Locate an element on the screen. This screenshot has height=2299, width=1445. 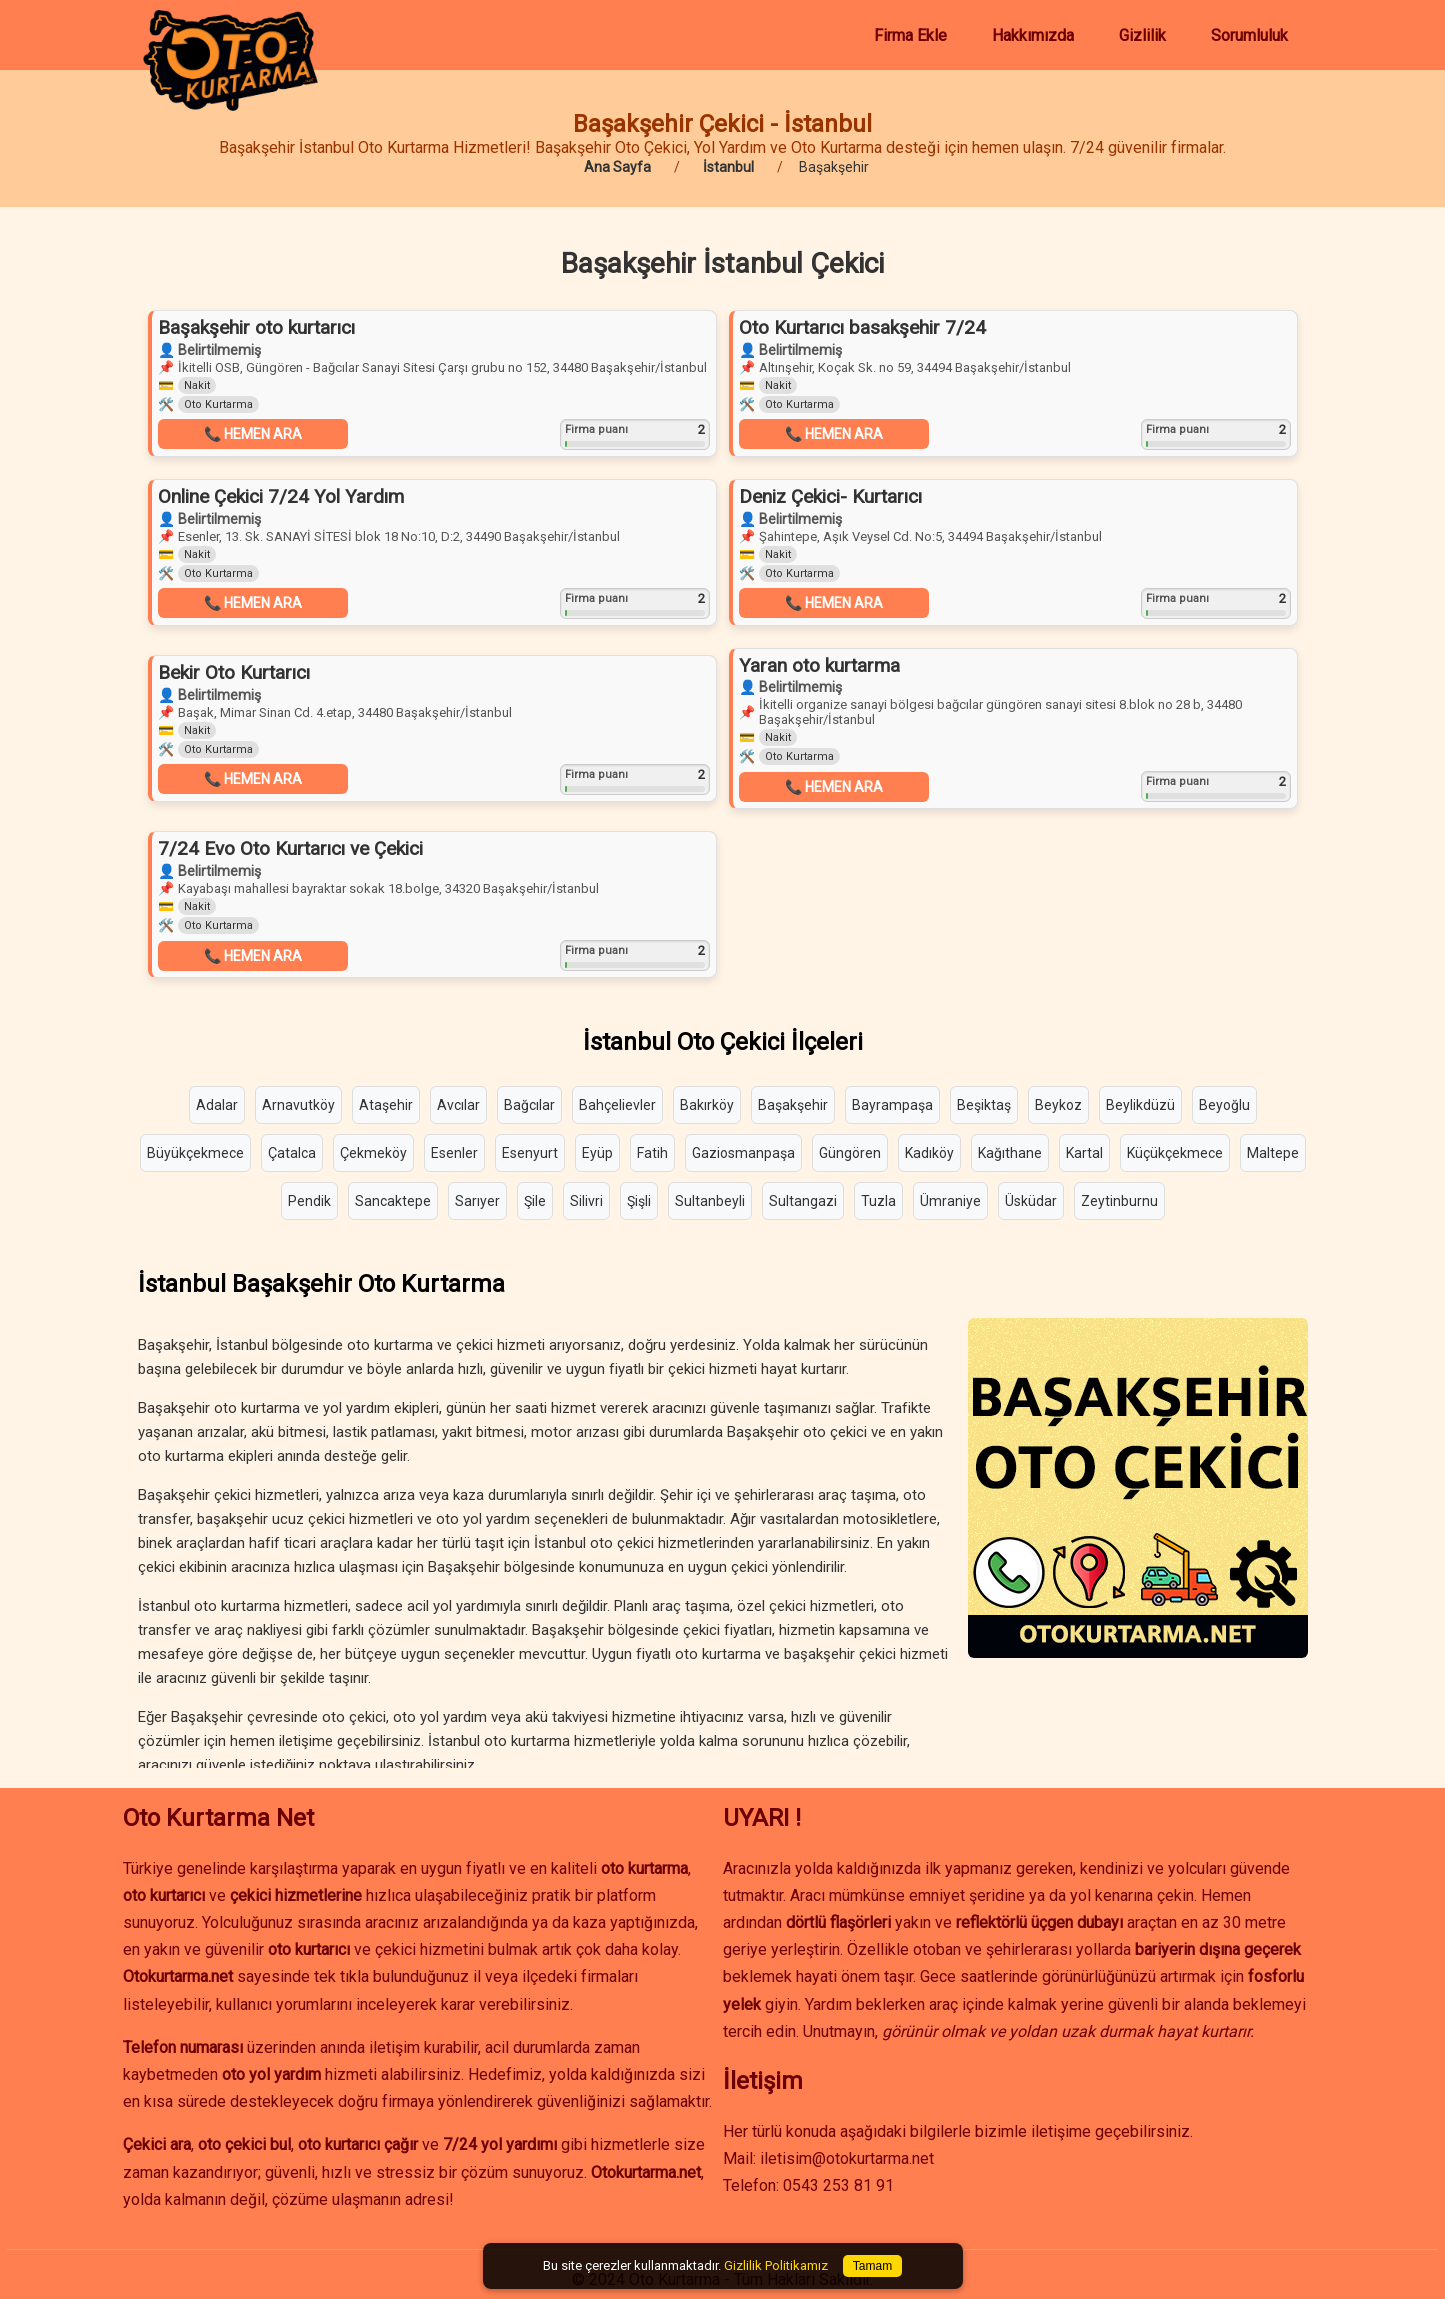
Ümraniye is located at coordinates (950, 1201).